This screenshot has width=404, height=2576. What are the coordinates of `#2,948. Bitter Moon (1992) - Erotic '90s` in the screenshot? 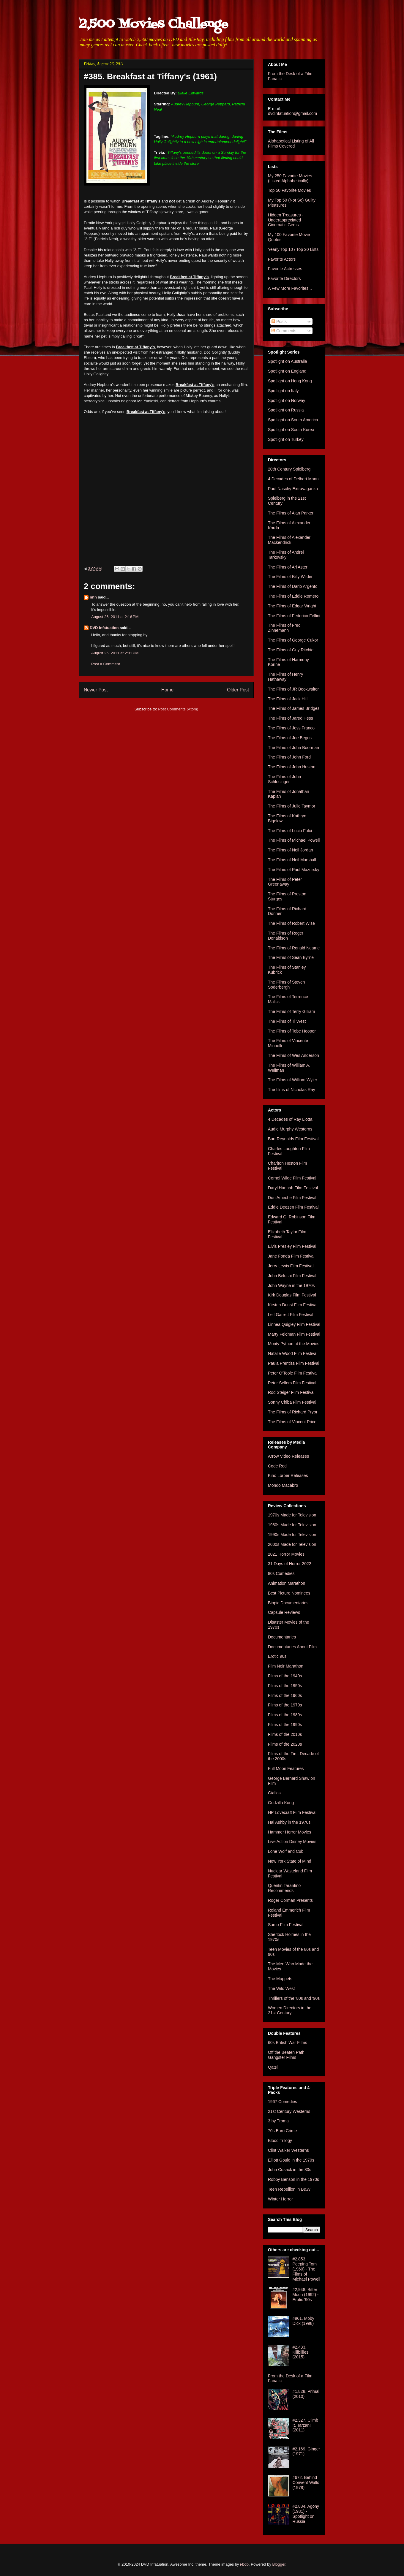 It's located at (306, 2294).